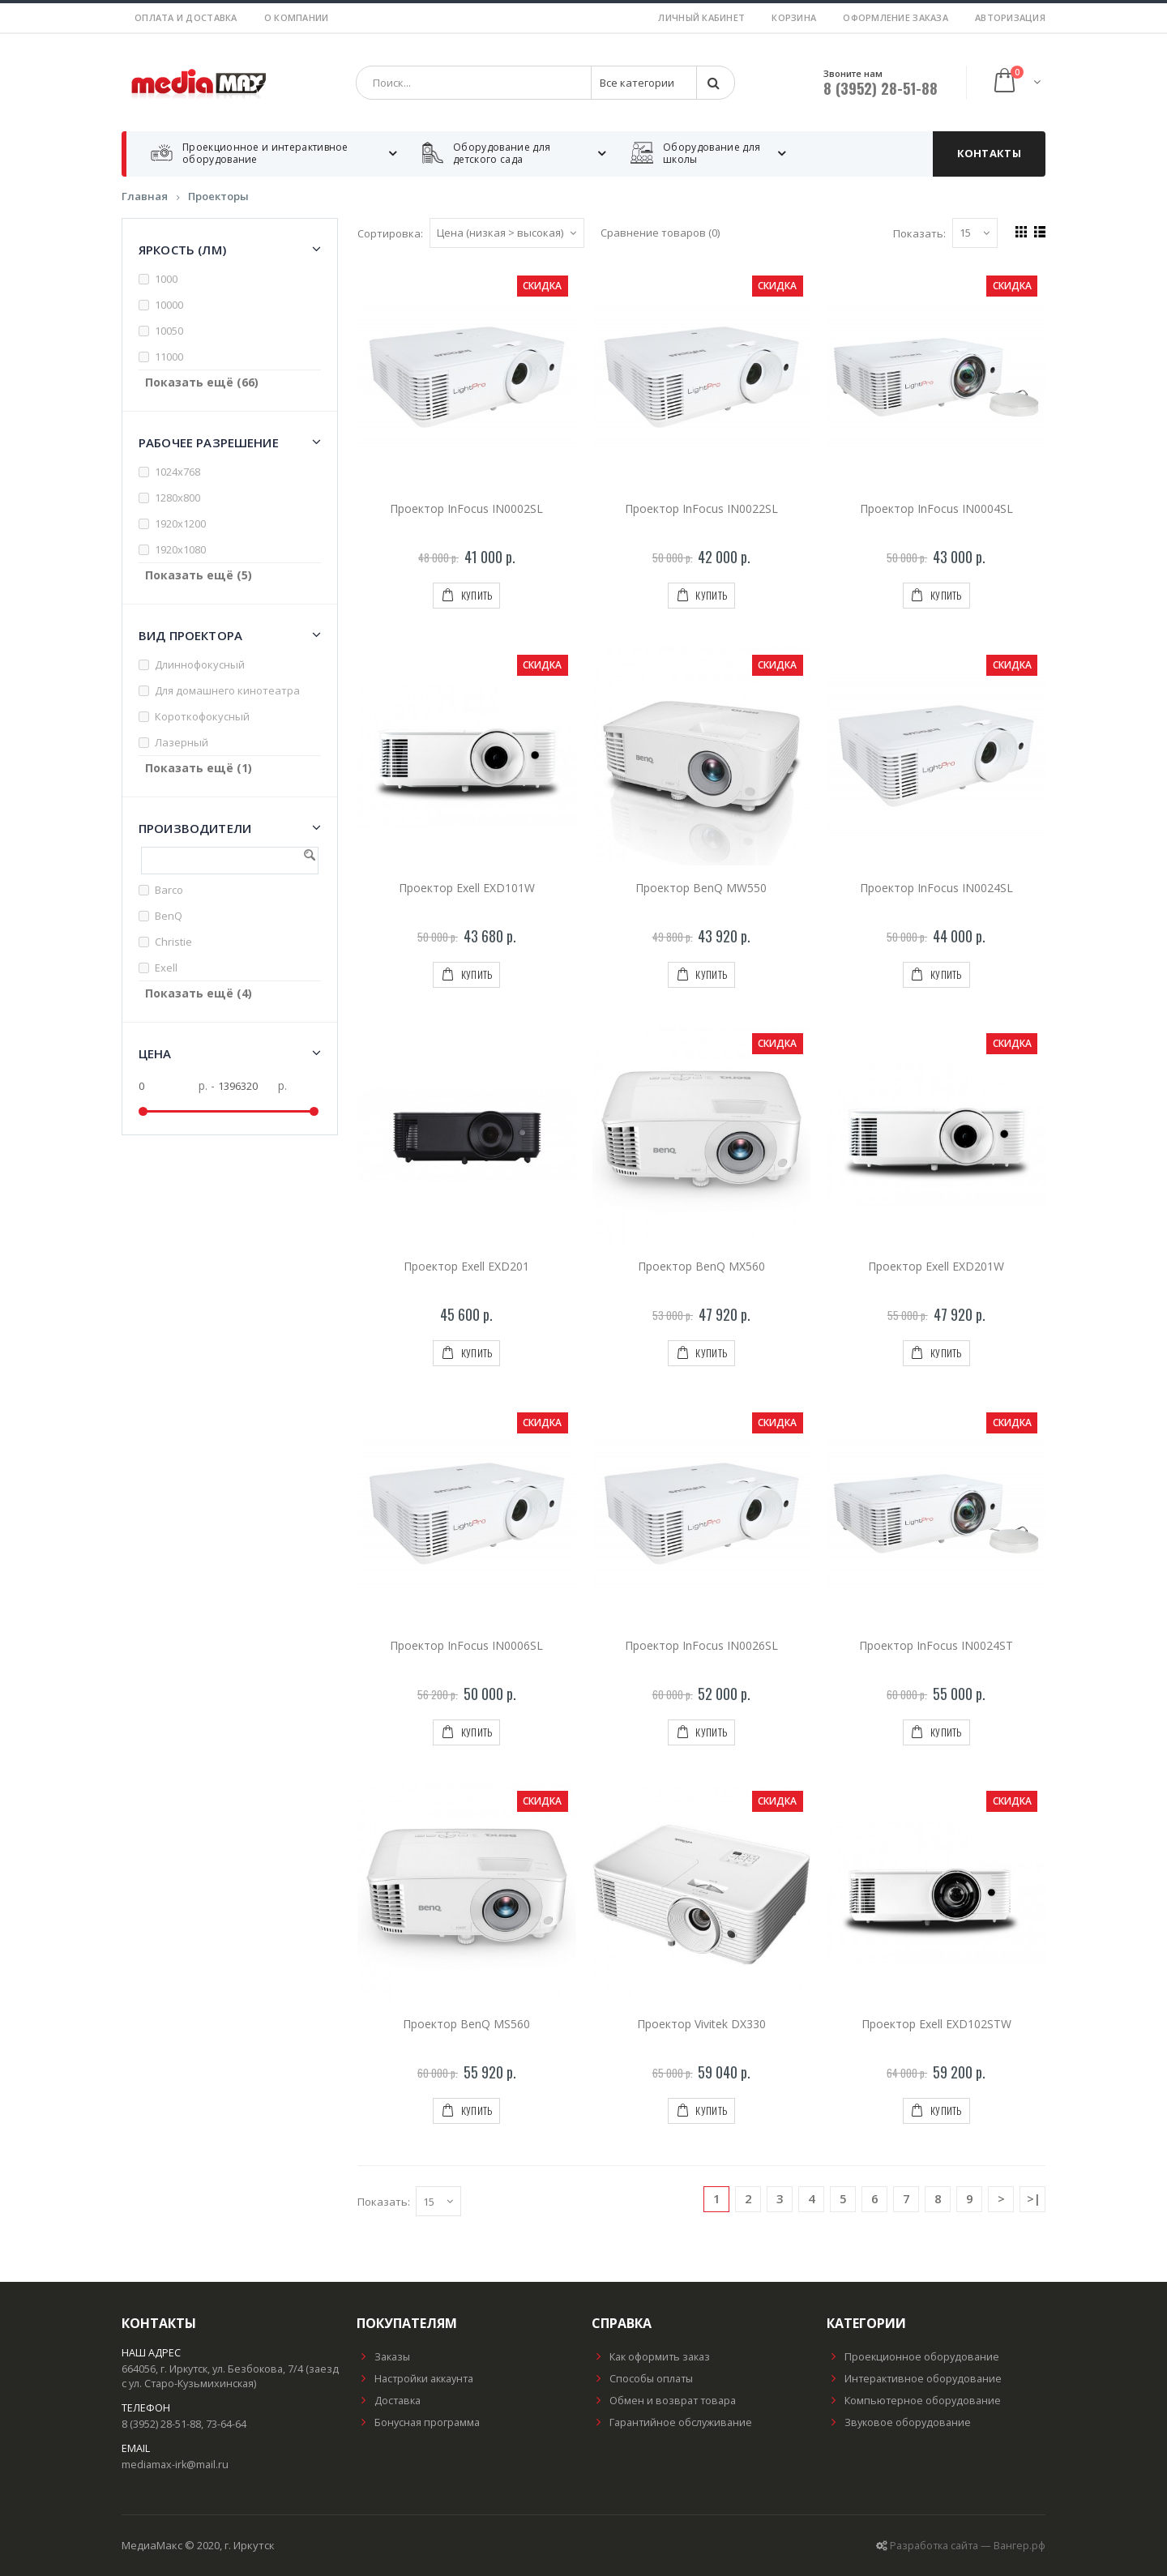 The height and width of the screenshot is (2576, 1167). I want to click on О компании, so click(296, 17).